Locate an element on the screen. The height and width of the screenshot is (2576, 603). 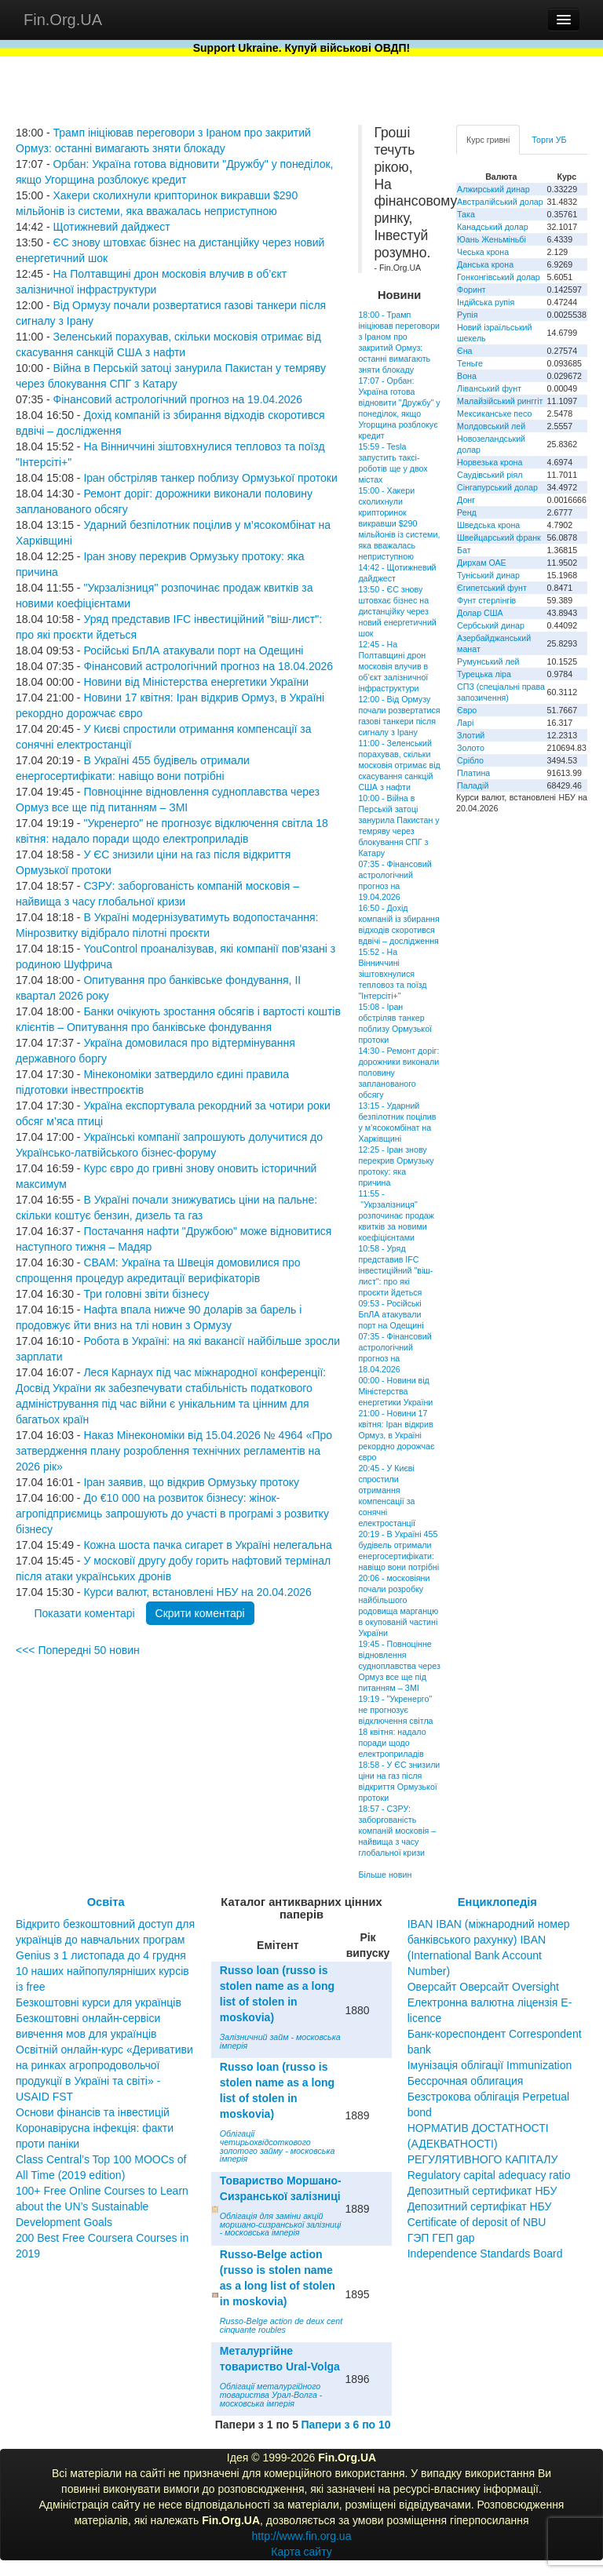
Злотий is located at coordinates (470, 735).